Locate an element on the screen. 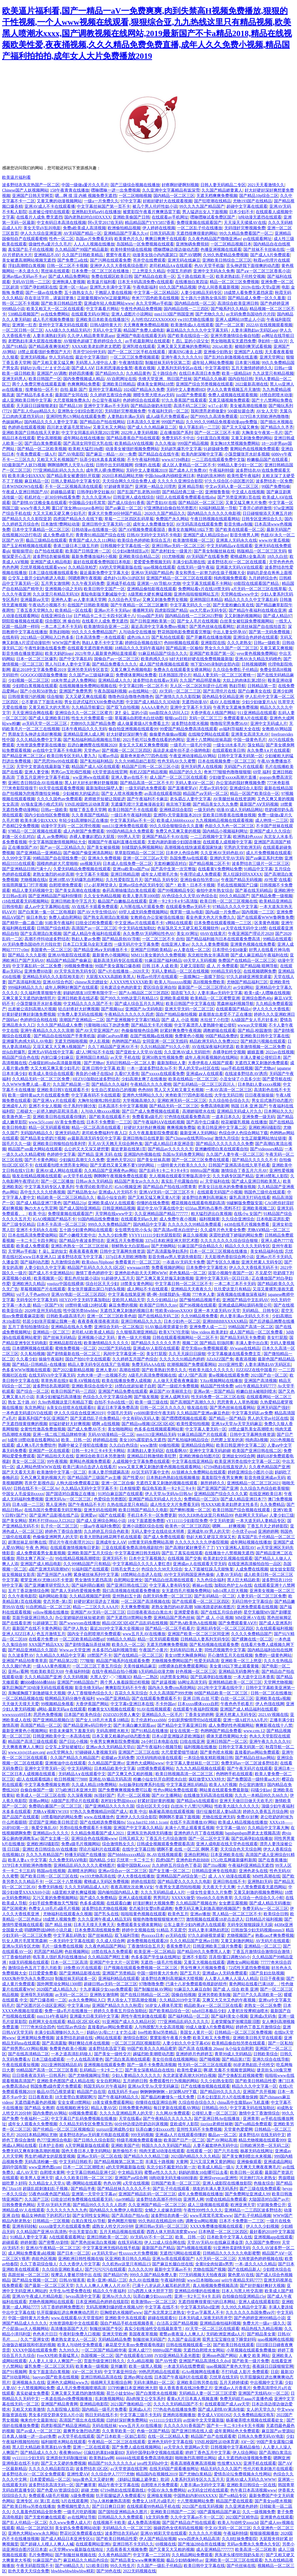 This screenshot has height=2576, width=297. 欧美人与动牲交免费观看 is located at coordinates (80, 2345).